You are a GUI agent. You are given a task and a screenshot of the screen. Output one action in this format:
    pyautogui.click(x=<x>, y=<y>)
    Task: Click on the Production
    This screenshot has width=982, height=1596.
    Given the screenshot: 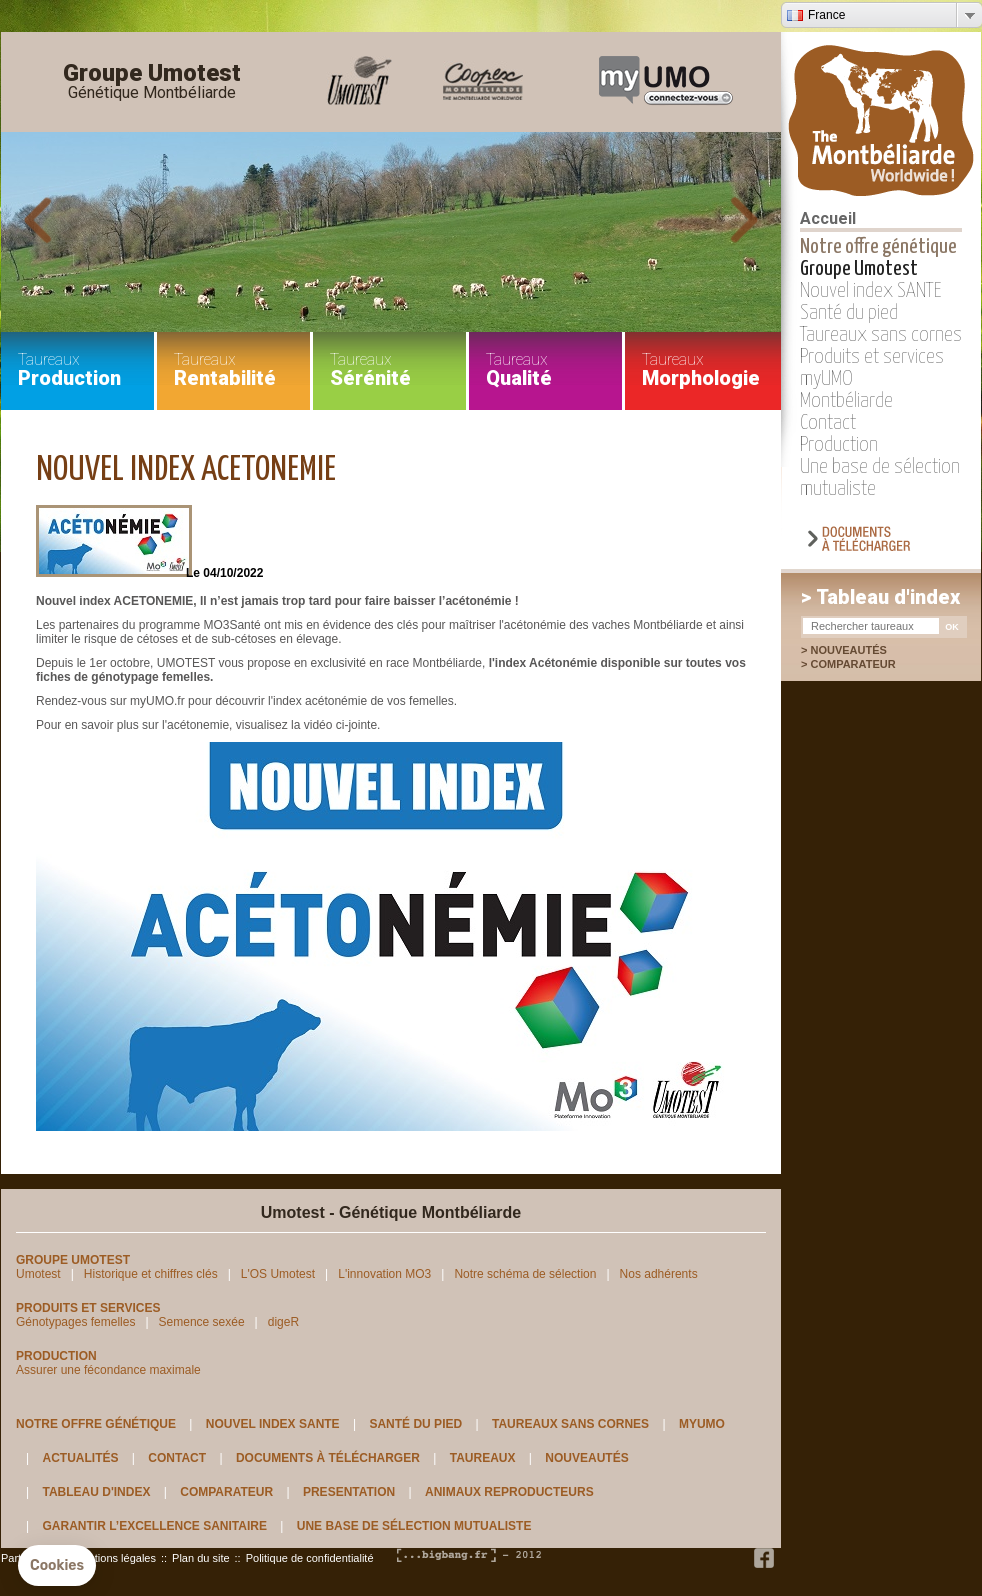 What is the action you would take?
    pyautogui.click(x=839, y=445)
    